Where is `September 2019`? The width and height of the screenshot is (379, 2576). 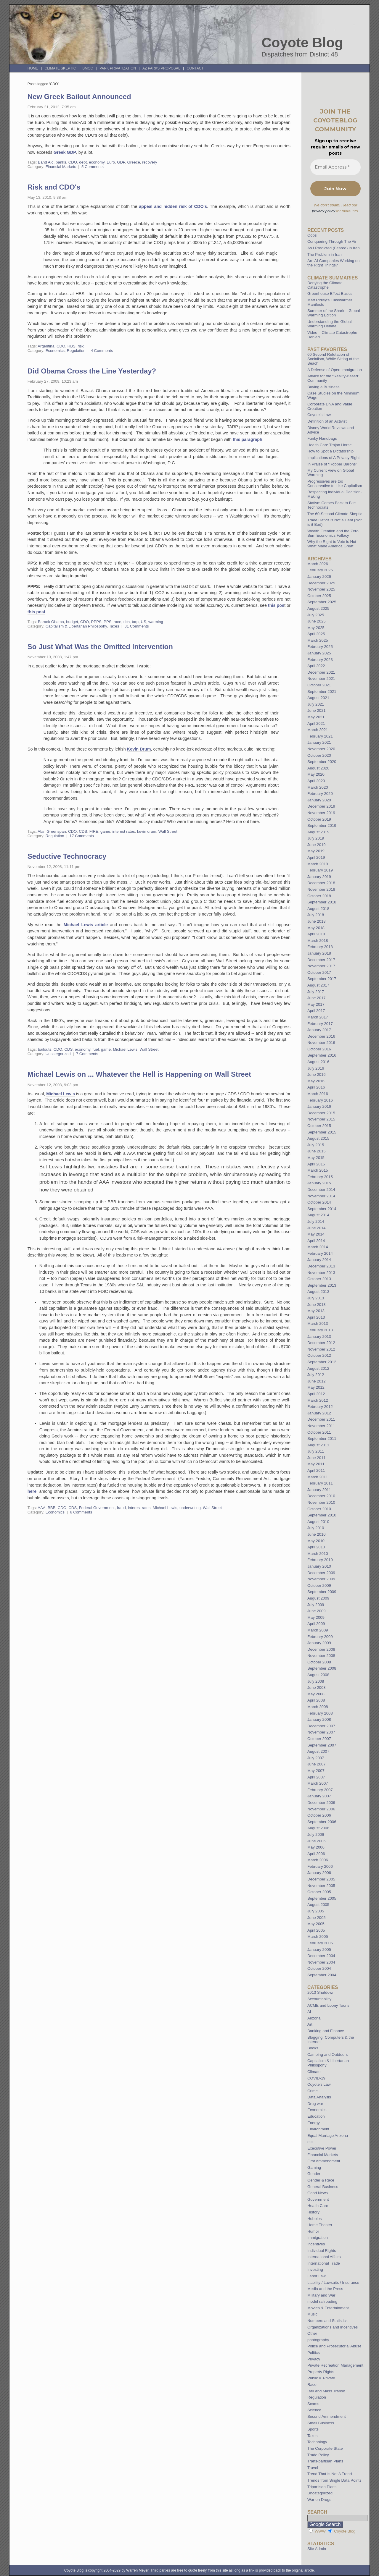 September 2019 is located at coordinates (321, 825).